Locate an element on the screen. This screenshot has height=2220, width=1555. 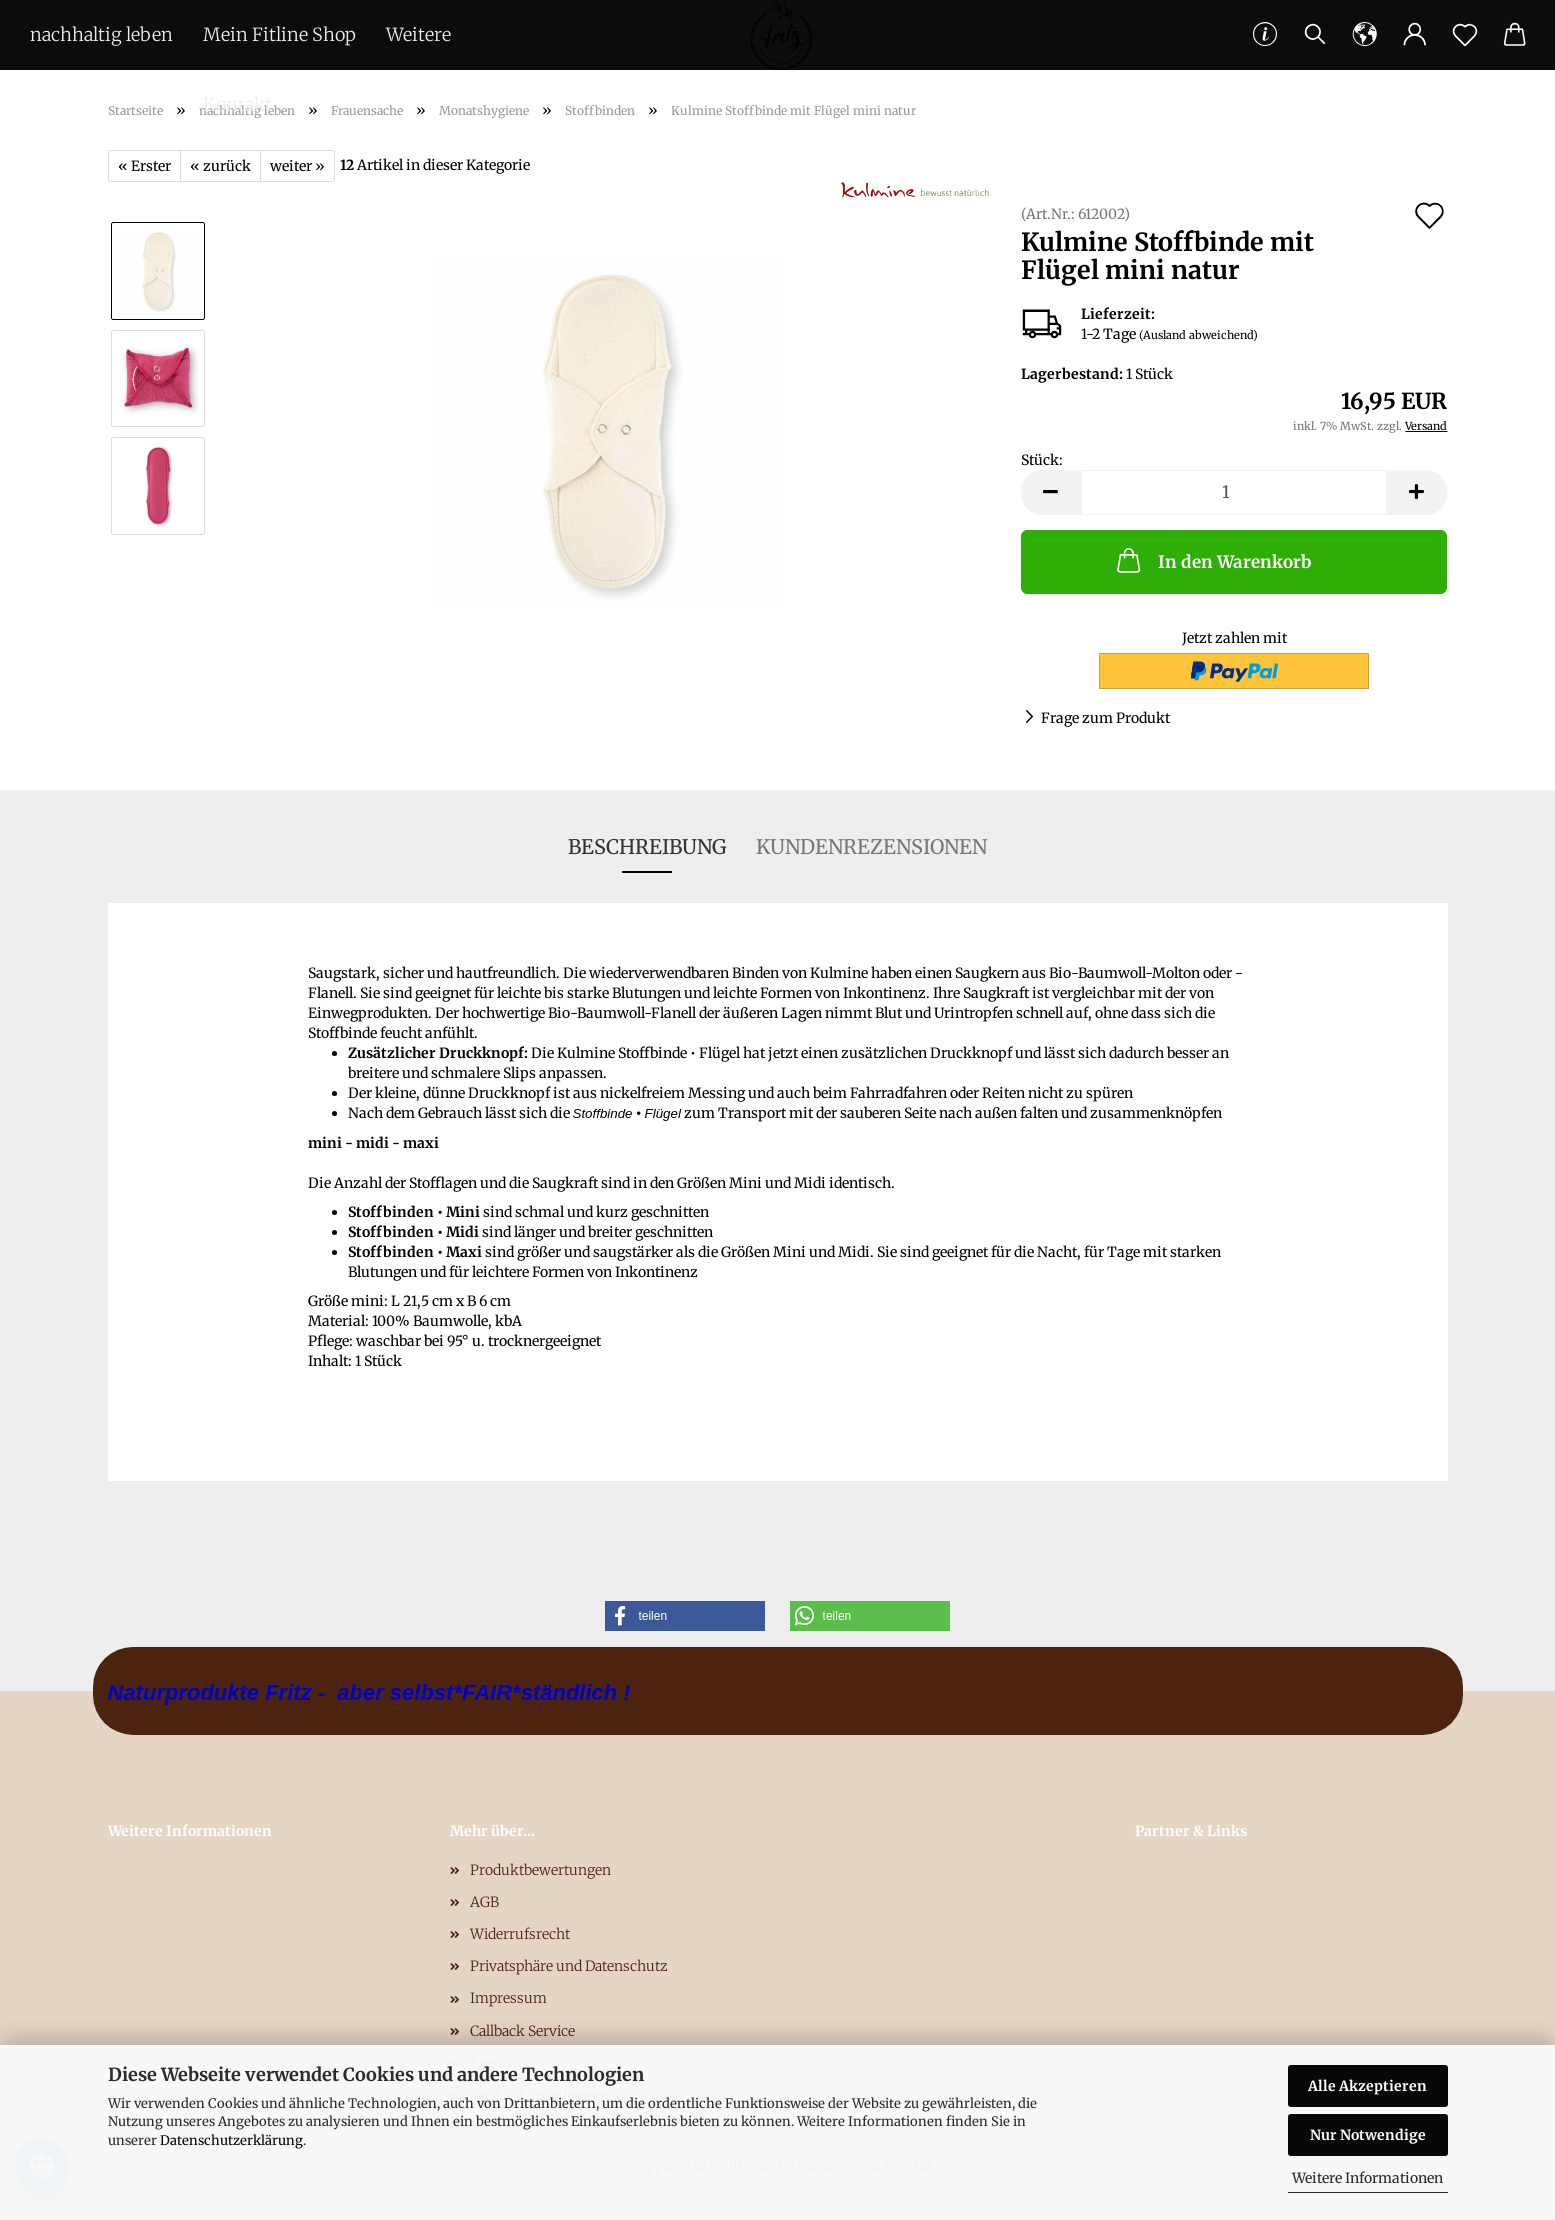
[button] is located at coordinates (685, 1616).